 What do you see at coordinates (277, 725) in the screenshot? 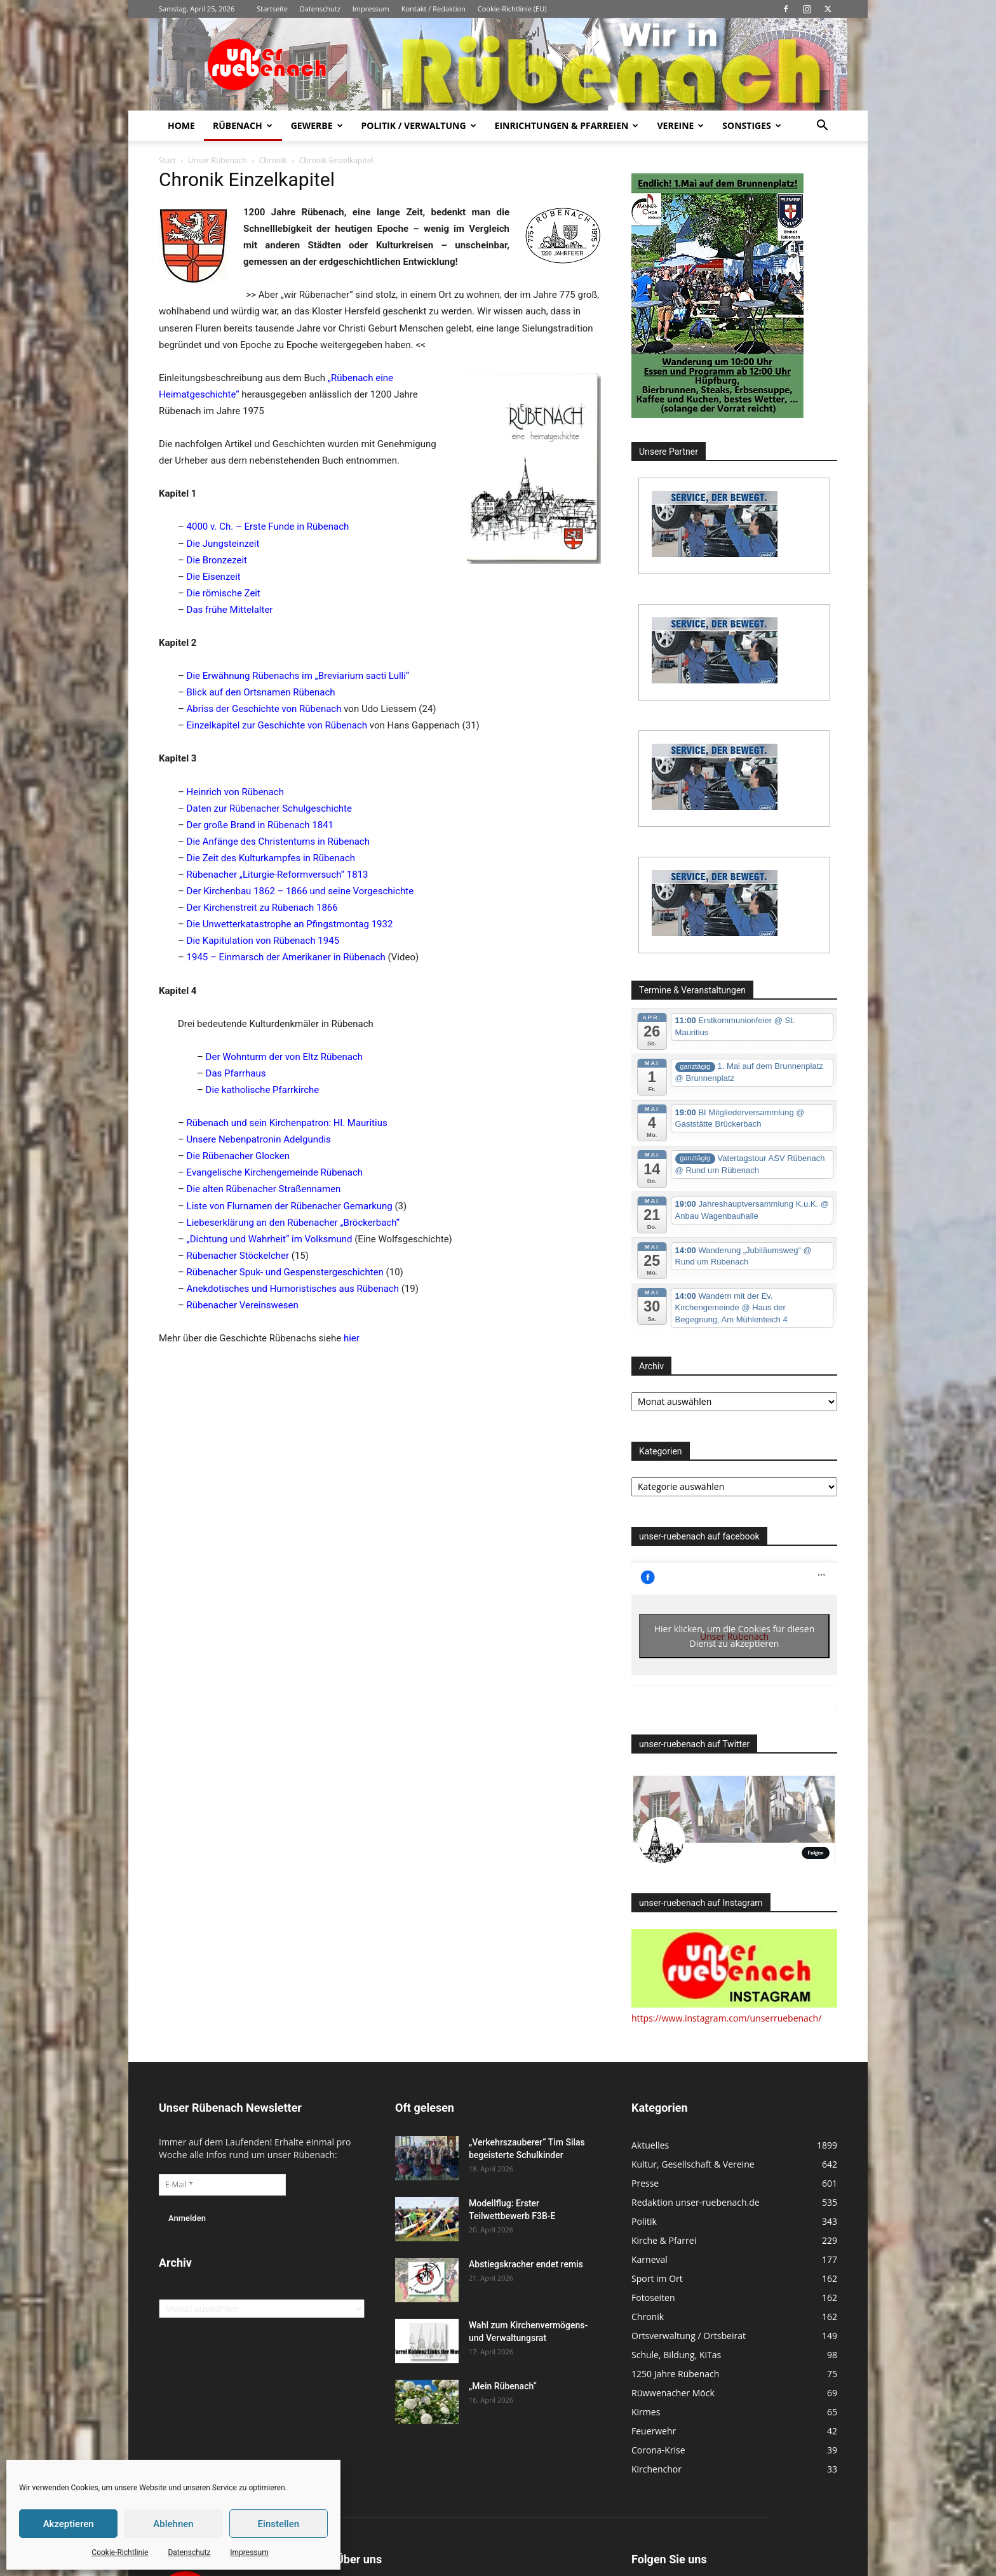
I see `Einzelkapitel zur Geschichte von Rübenach` at bounding box center [277, 725].